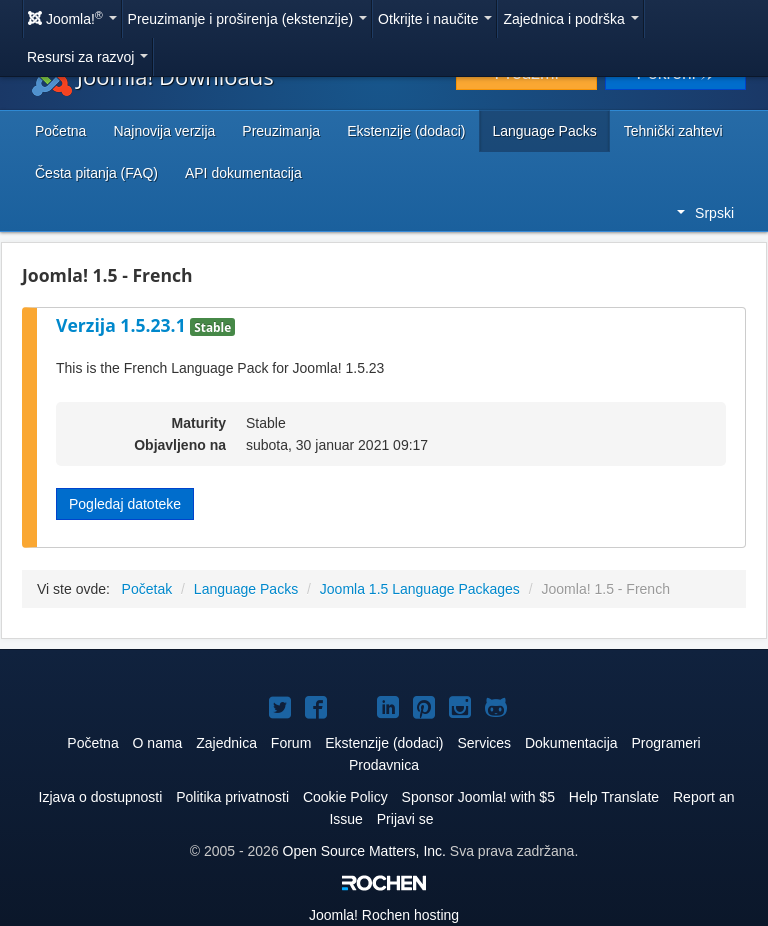 This screenshot has width=768, height=926. Describe the element at coordinates (243, 173) in the screenshot. I see `API dokumentacija` at that location.